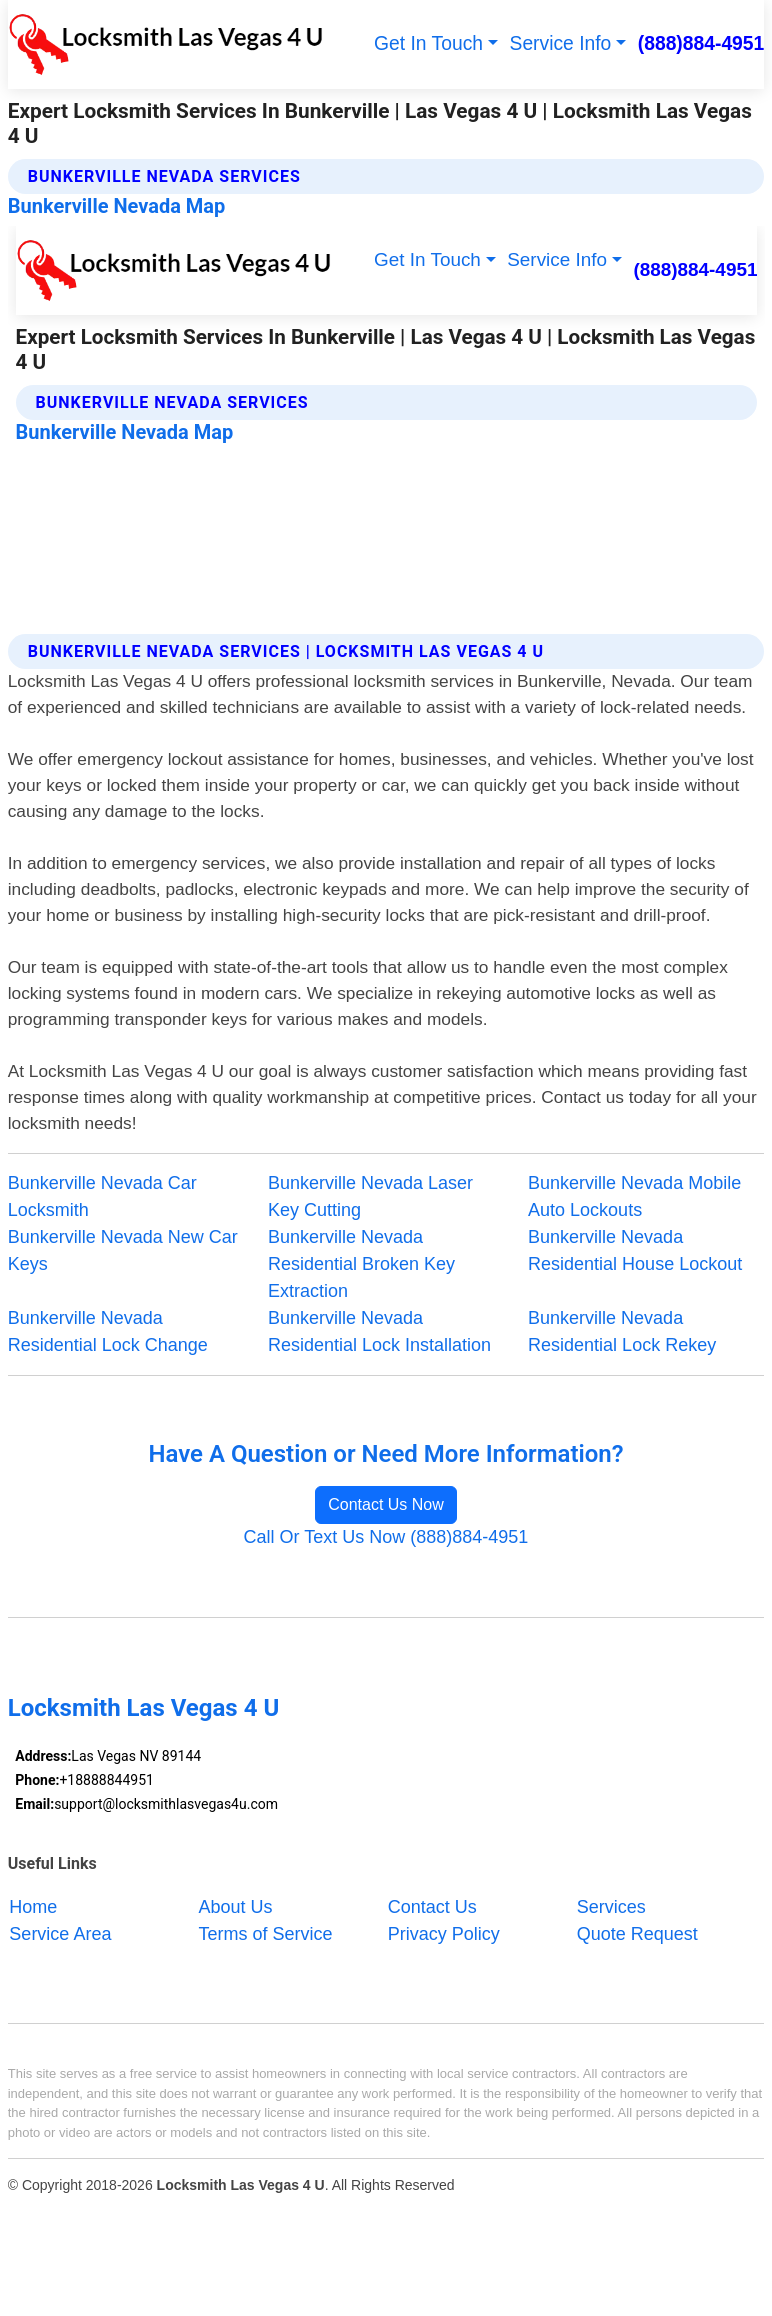 This screenshot has width=772, height=2316. What do you see at coordinates (102, 1196) in the screenshot?
I see `Bunkerville Nevada Car Locksmith` at bounding box center [102, 1196].